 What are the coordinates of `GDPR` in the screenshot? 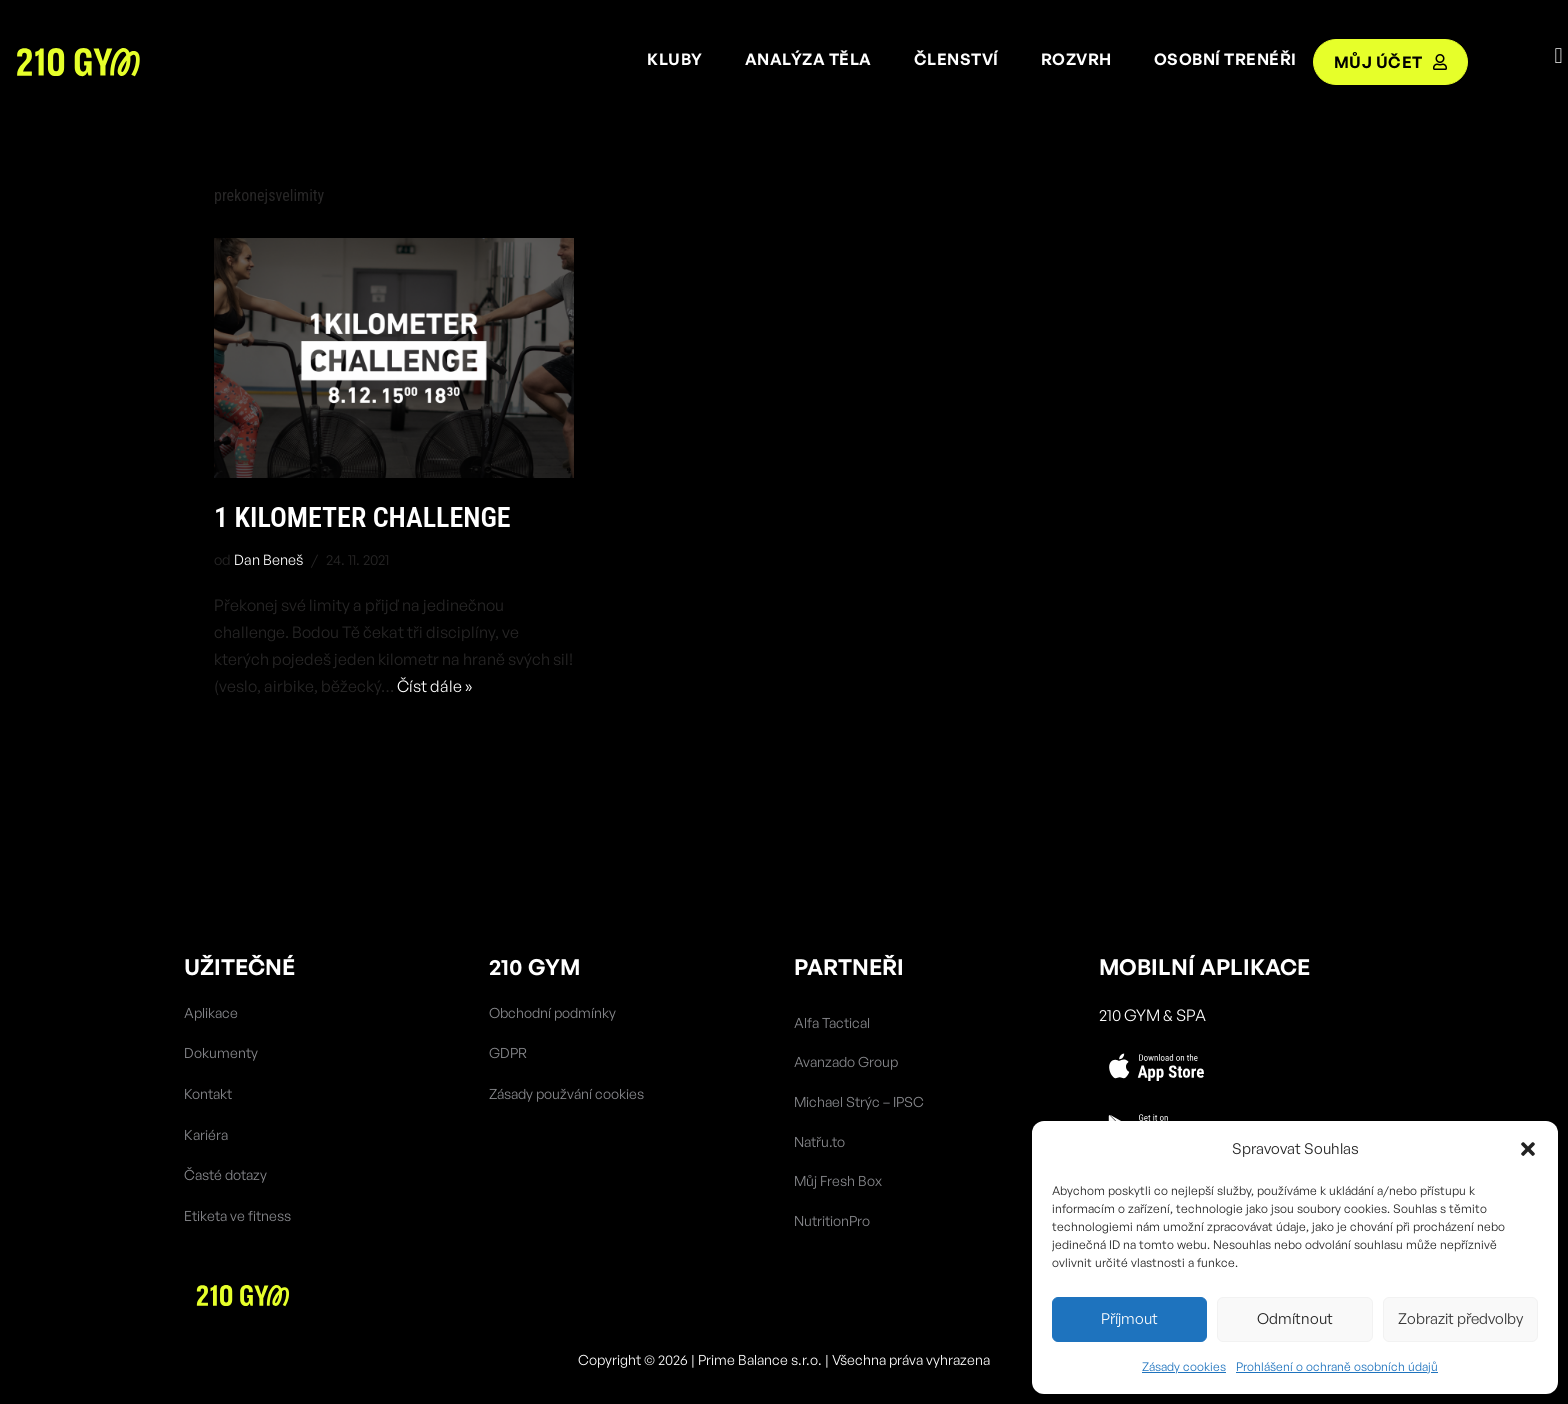 It's located at (508, 1052).